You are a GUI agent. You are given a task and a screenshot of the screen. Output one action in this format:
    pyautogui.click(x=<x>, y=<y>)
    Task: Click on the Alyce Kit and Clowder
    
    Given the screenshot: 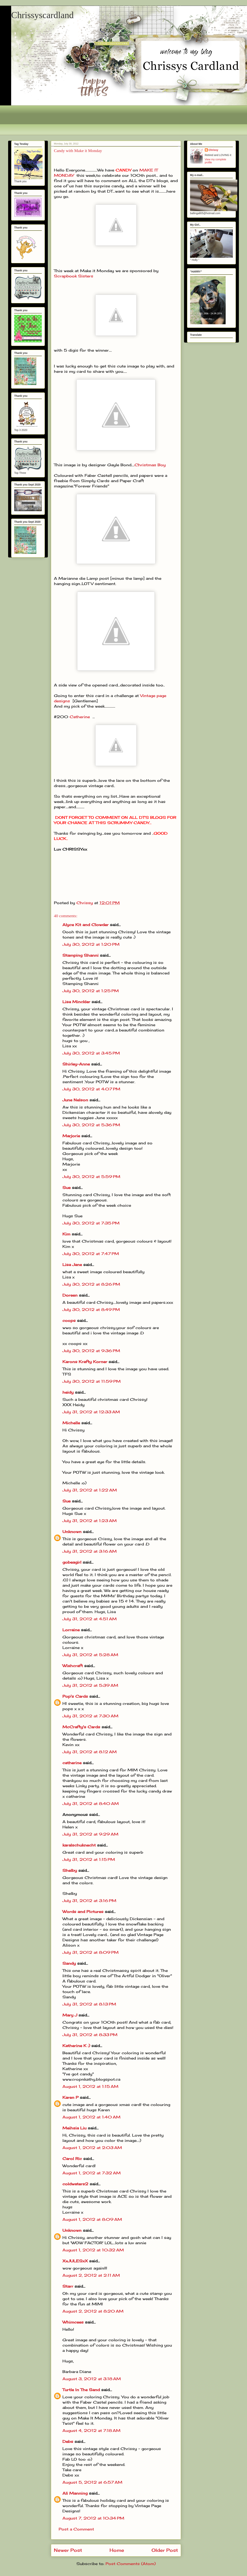 What is the action you would take?
    pyautogui.click(x=85, y=924)
    